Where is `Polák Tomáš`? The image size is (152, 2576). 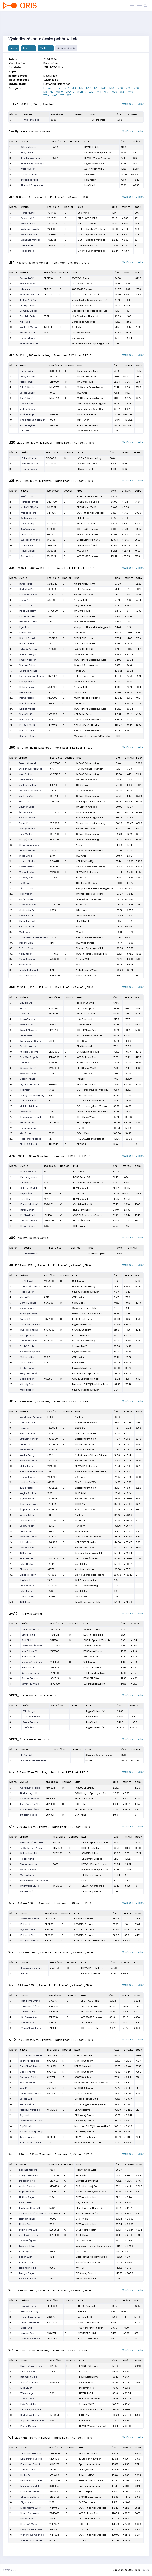
Polák Tomáš is located at coordinates (27, 381).